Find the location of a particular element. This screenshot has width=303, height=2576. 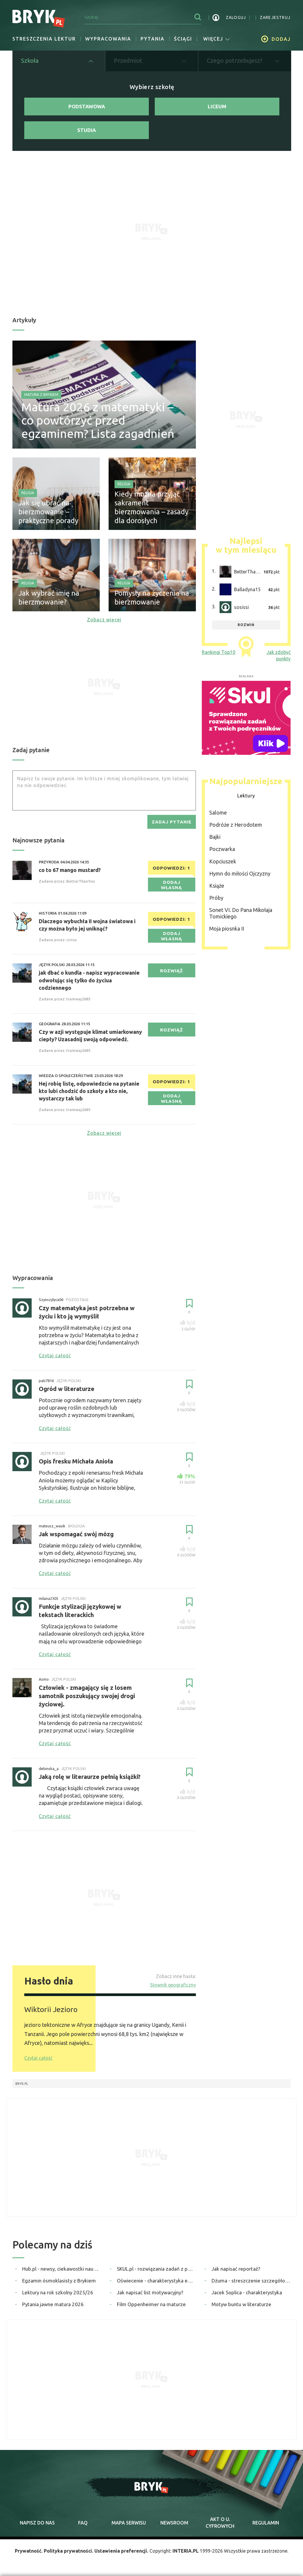

jak dbać o kundla - napisz wypracowanie odwołując się tylko do życiua codziennego is located at coordinates (89, 980).